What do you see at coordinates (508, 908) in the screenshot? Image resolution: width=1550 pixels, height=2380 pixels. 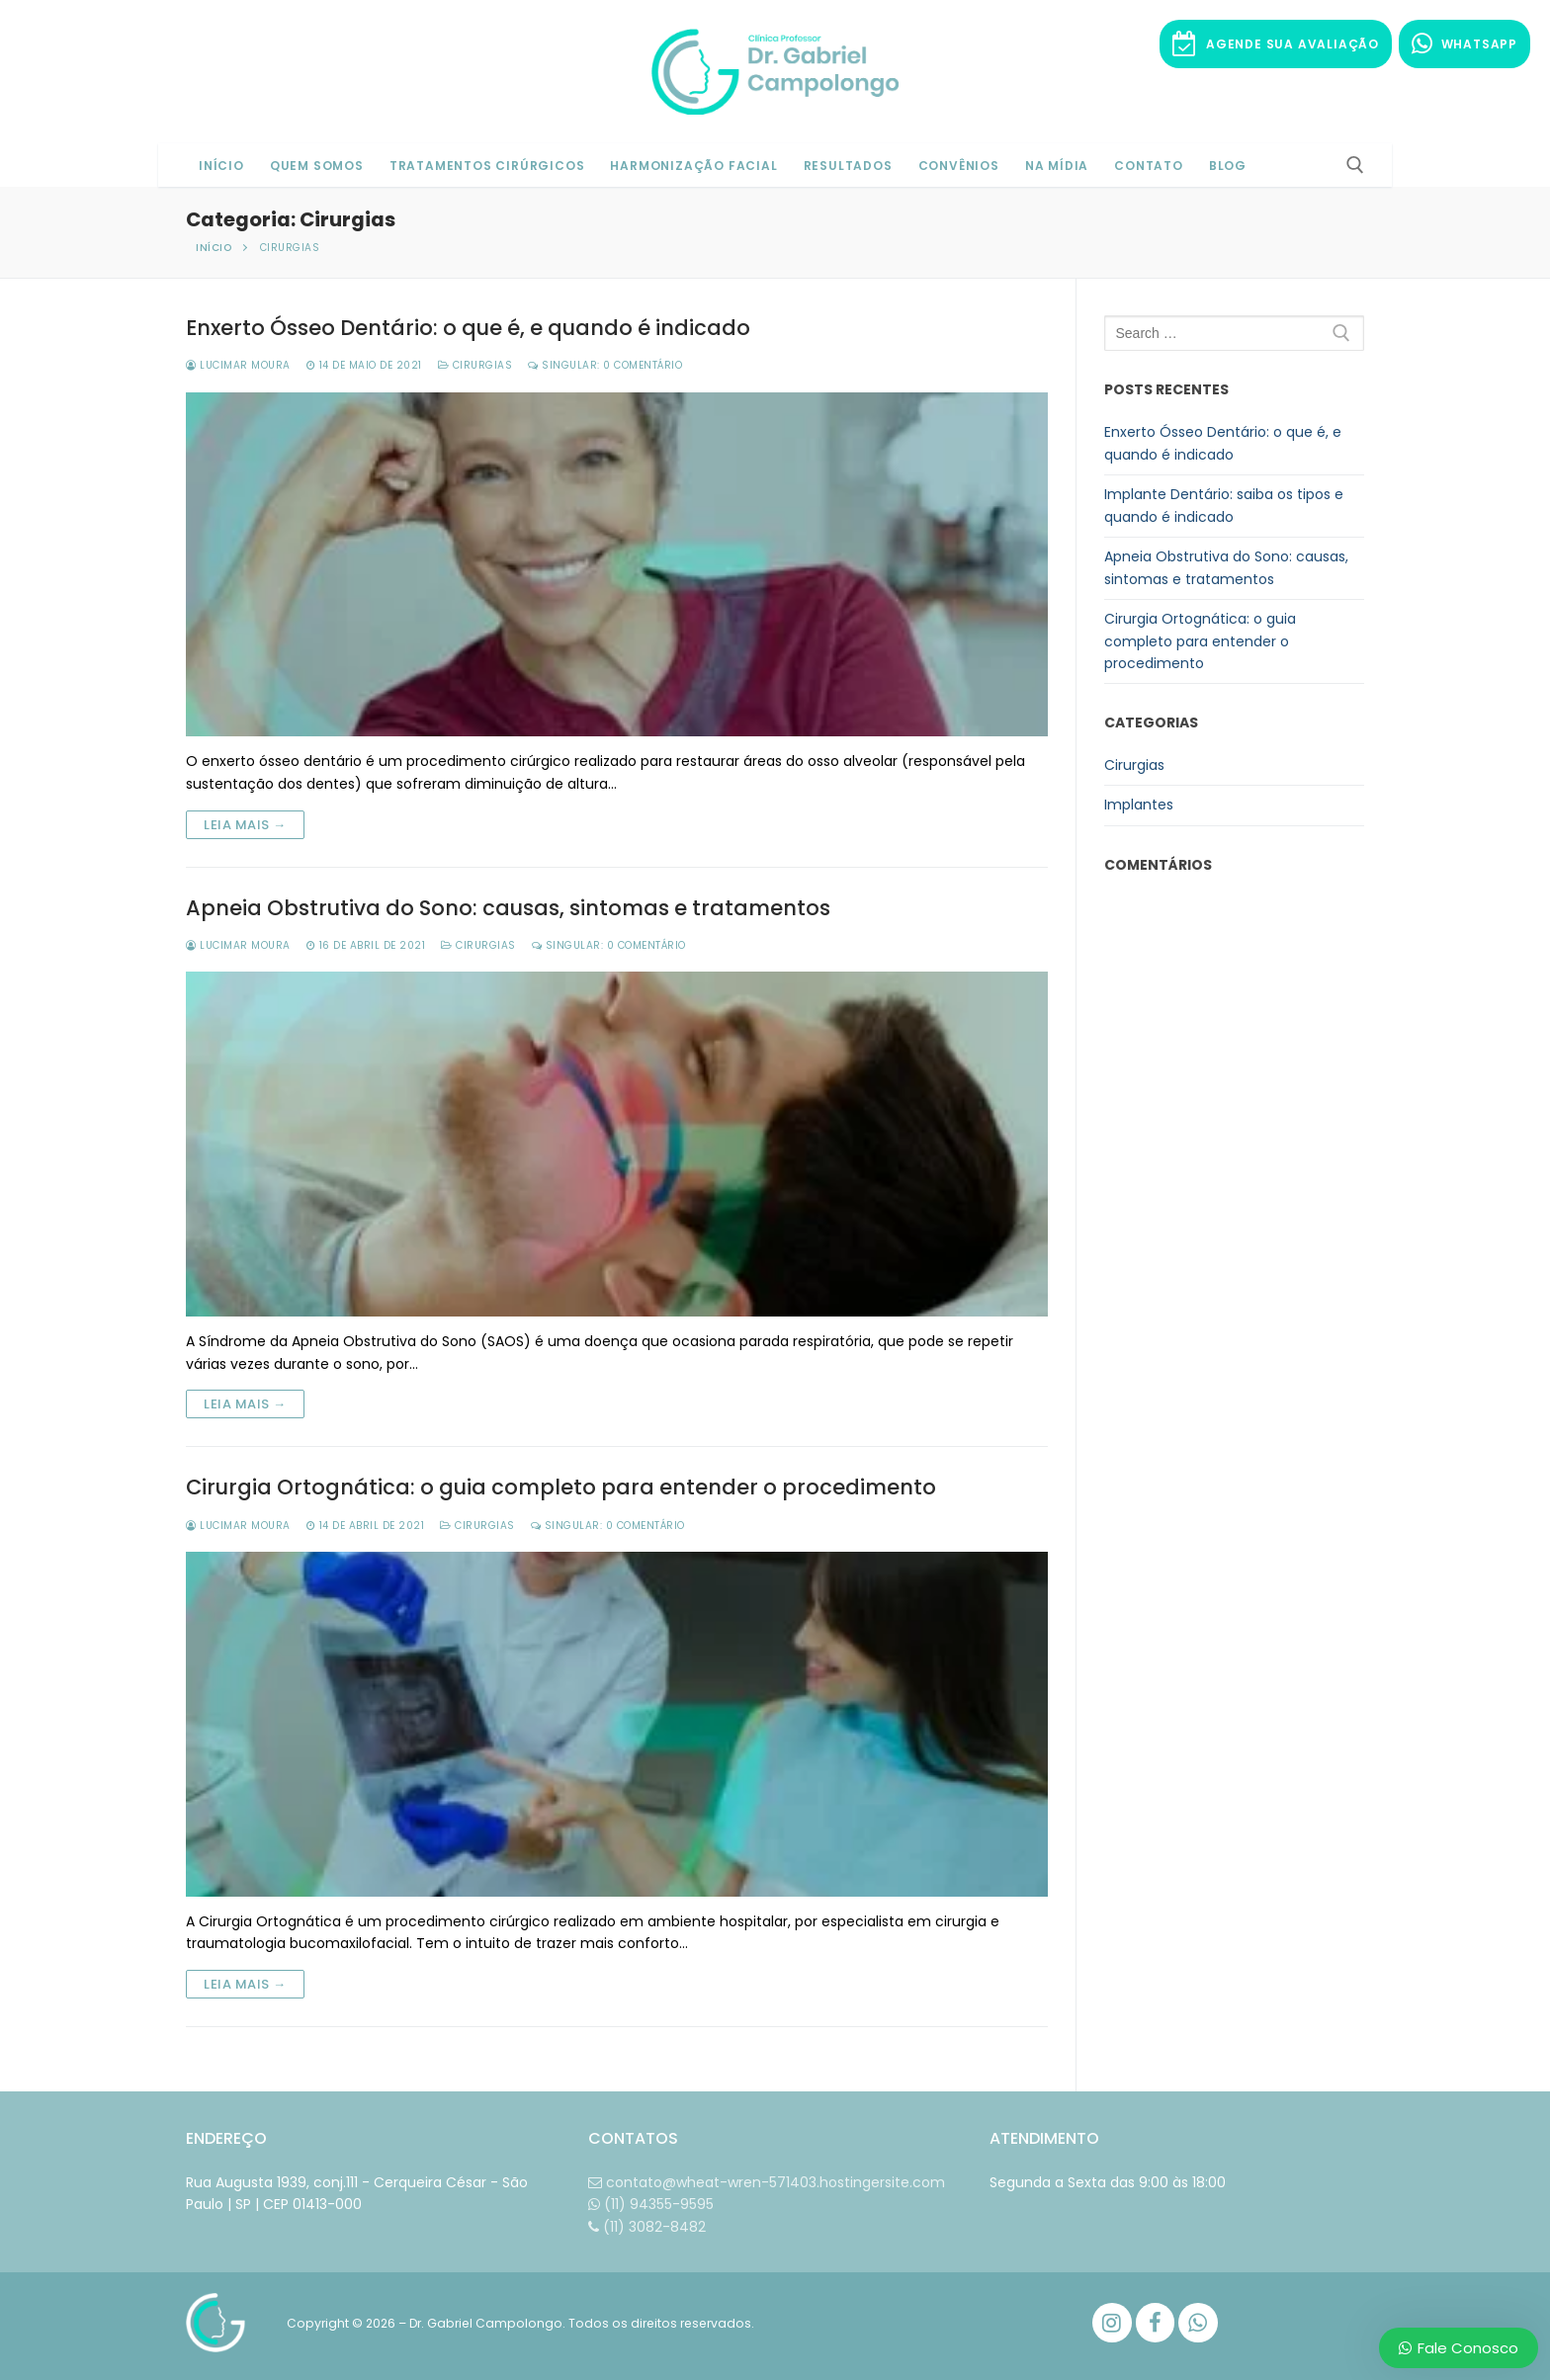 I see `Apneia Obstrutiva do Sono: causas, sintomas e tratamentos` at bounding box center [508, 908].